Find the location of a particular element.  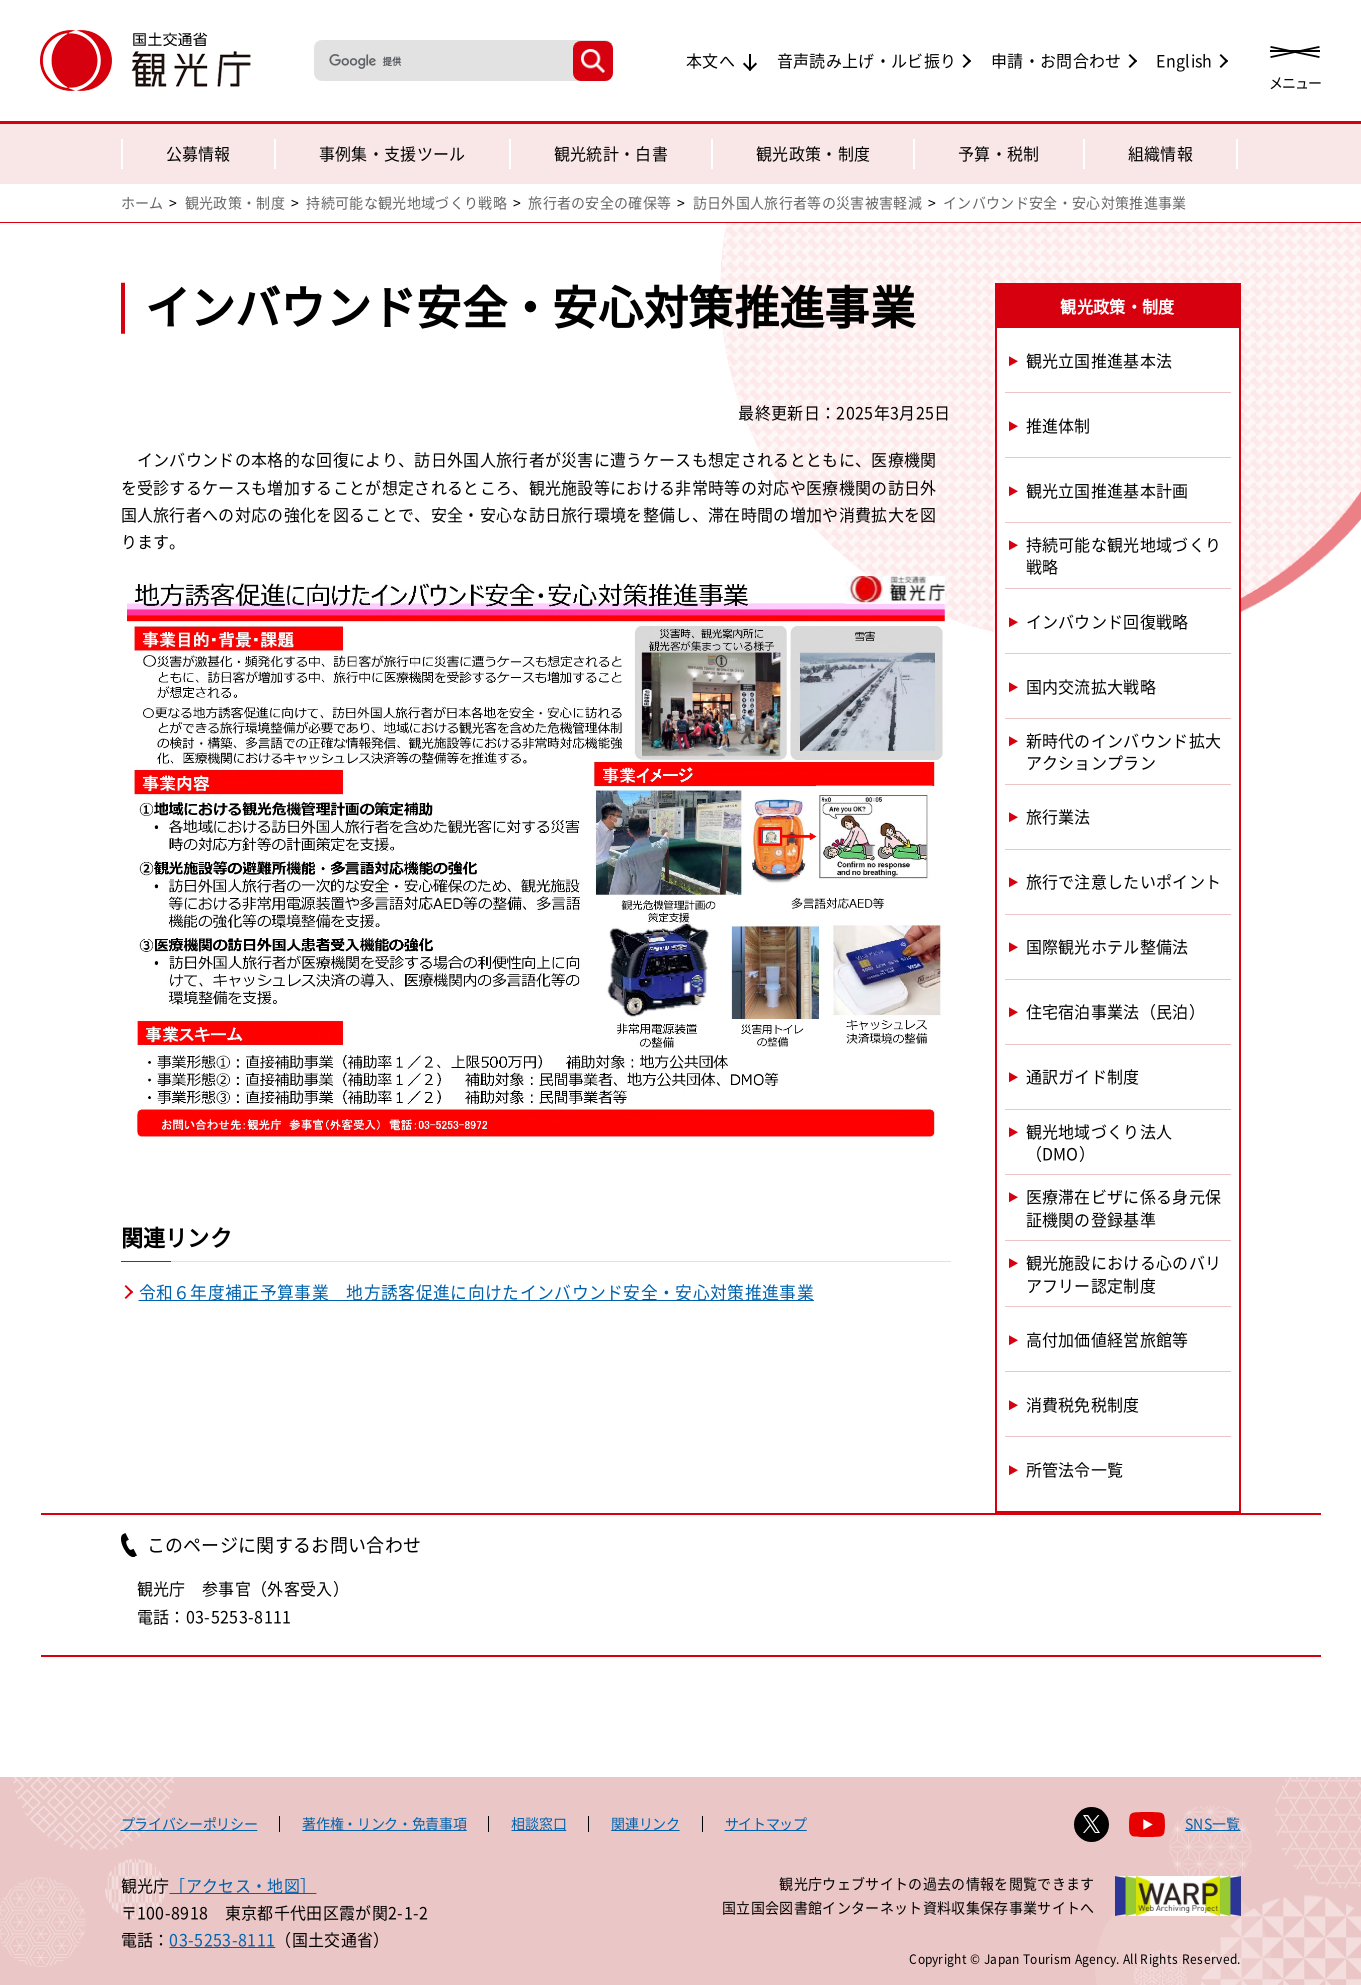

公募情報 is located at coordinates (198, 153).